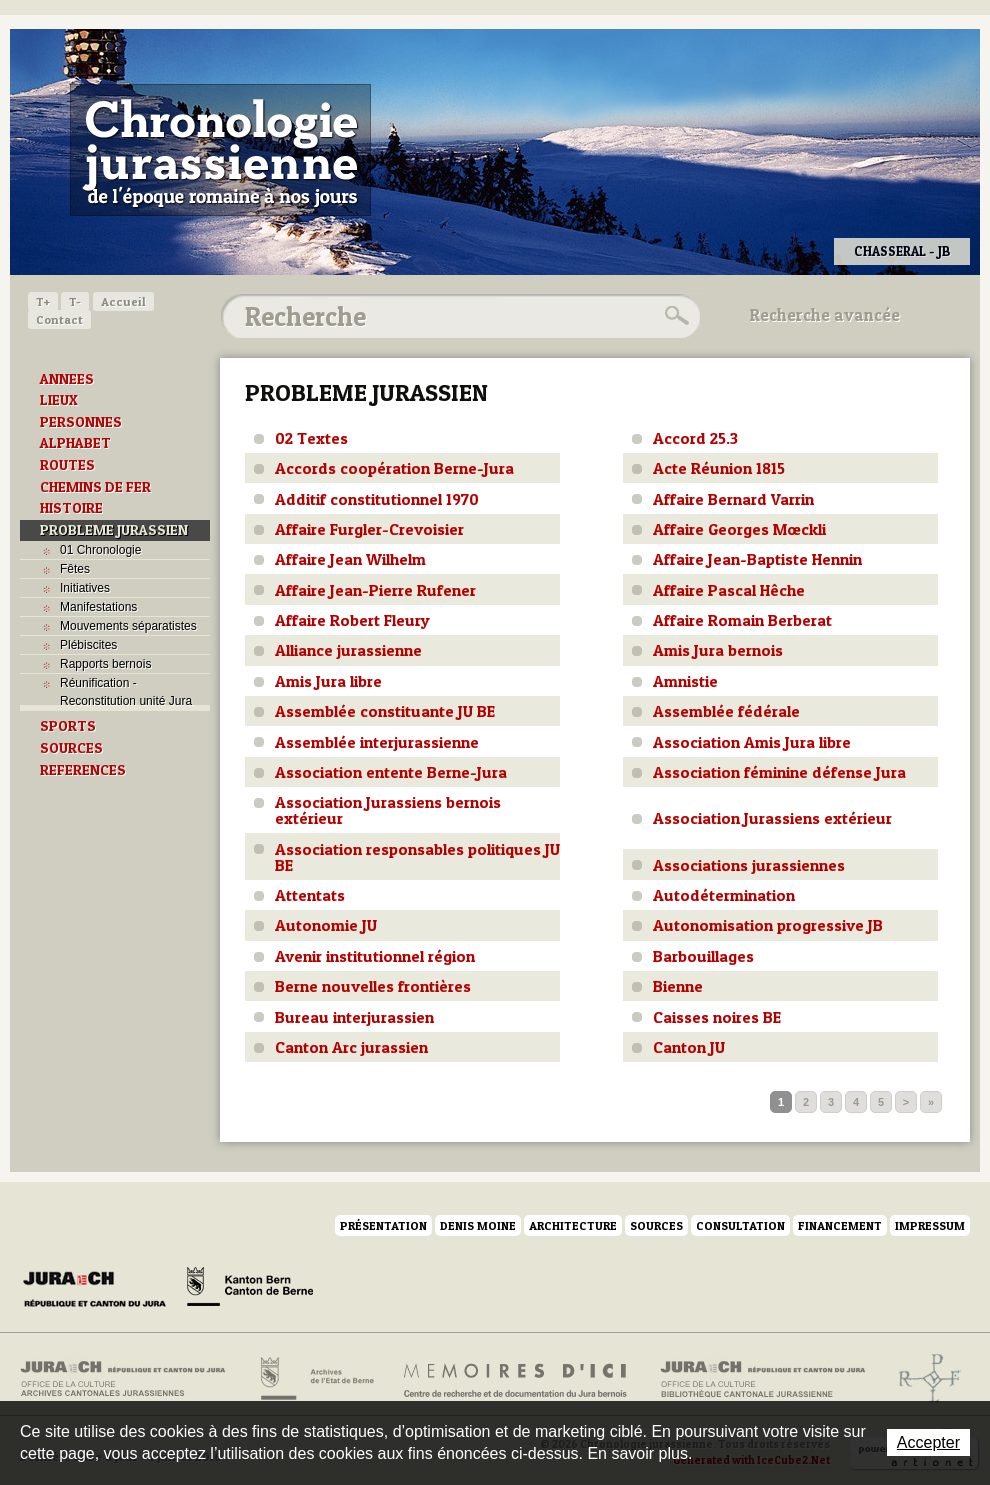 This screenshot has width=990, height=1485. What do you see at coordinates (310, 895) in the screenshot?
I see `Attentats` at bounding box center [310, 895].